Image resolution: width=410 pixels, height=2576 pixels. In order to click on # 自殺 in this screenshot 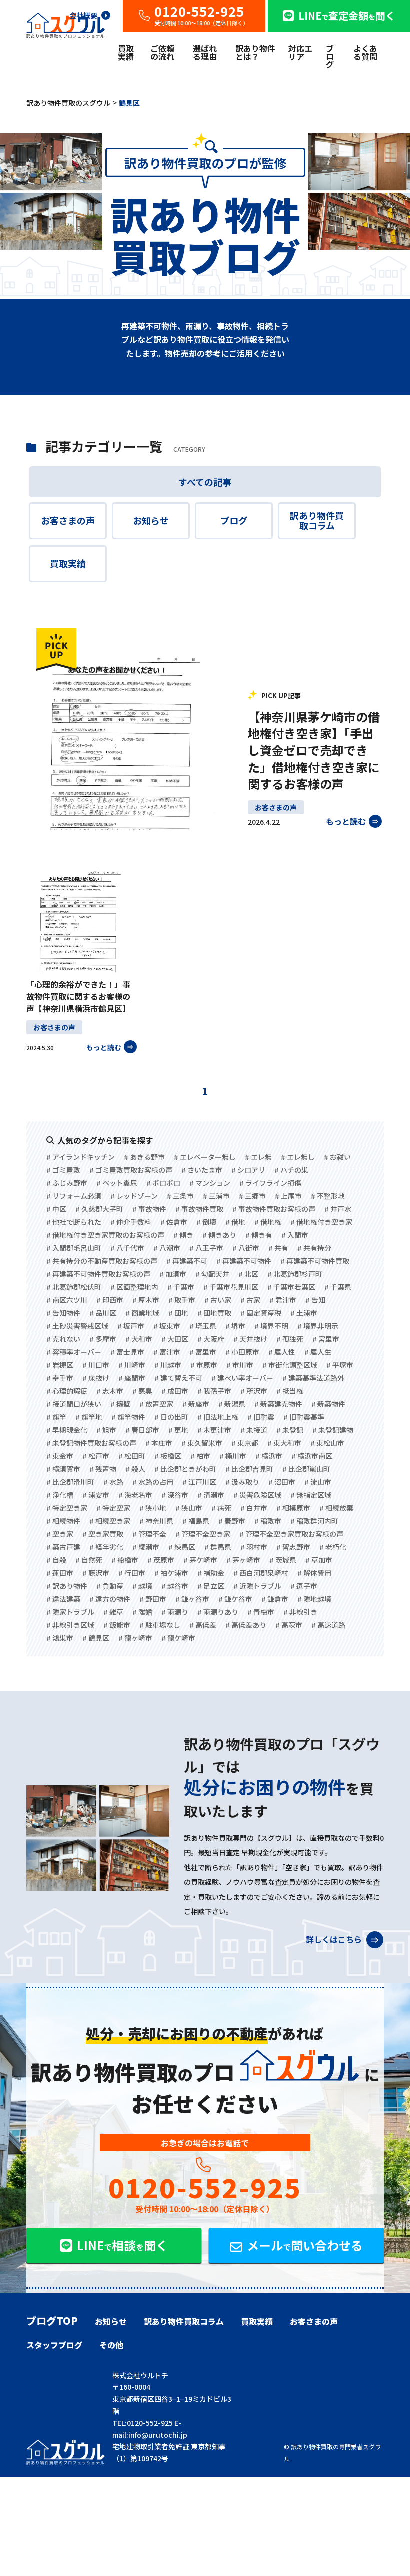, I will do `click(56, 1559)`.